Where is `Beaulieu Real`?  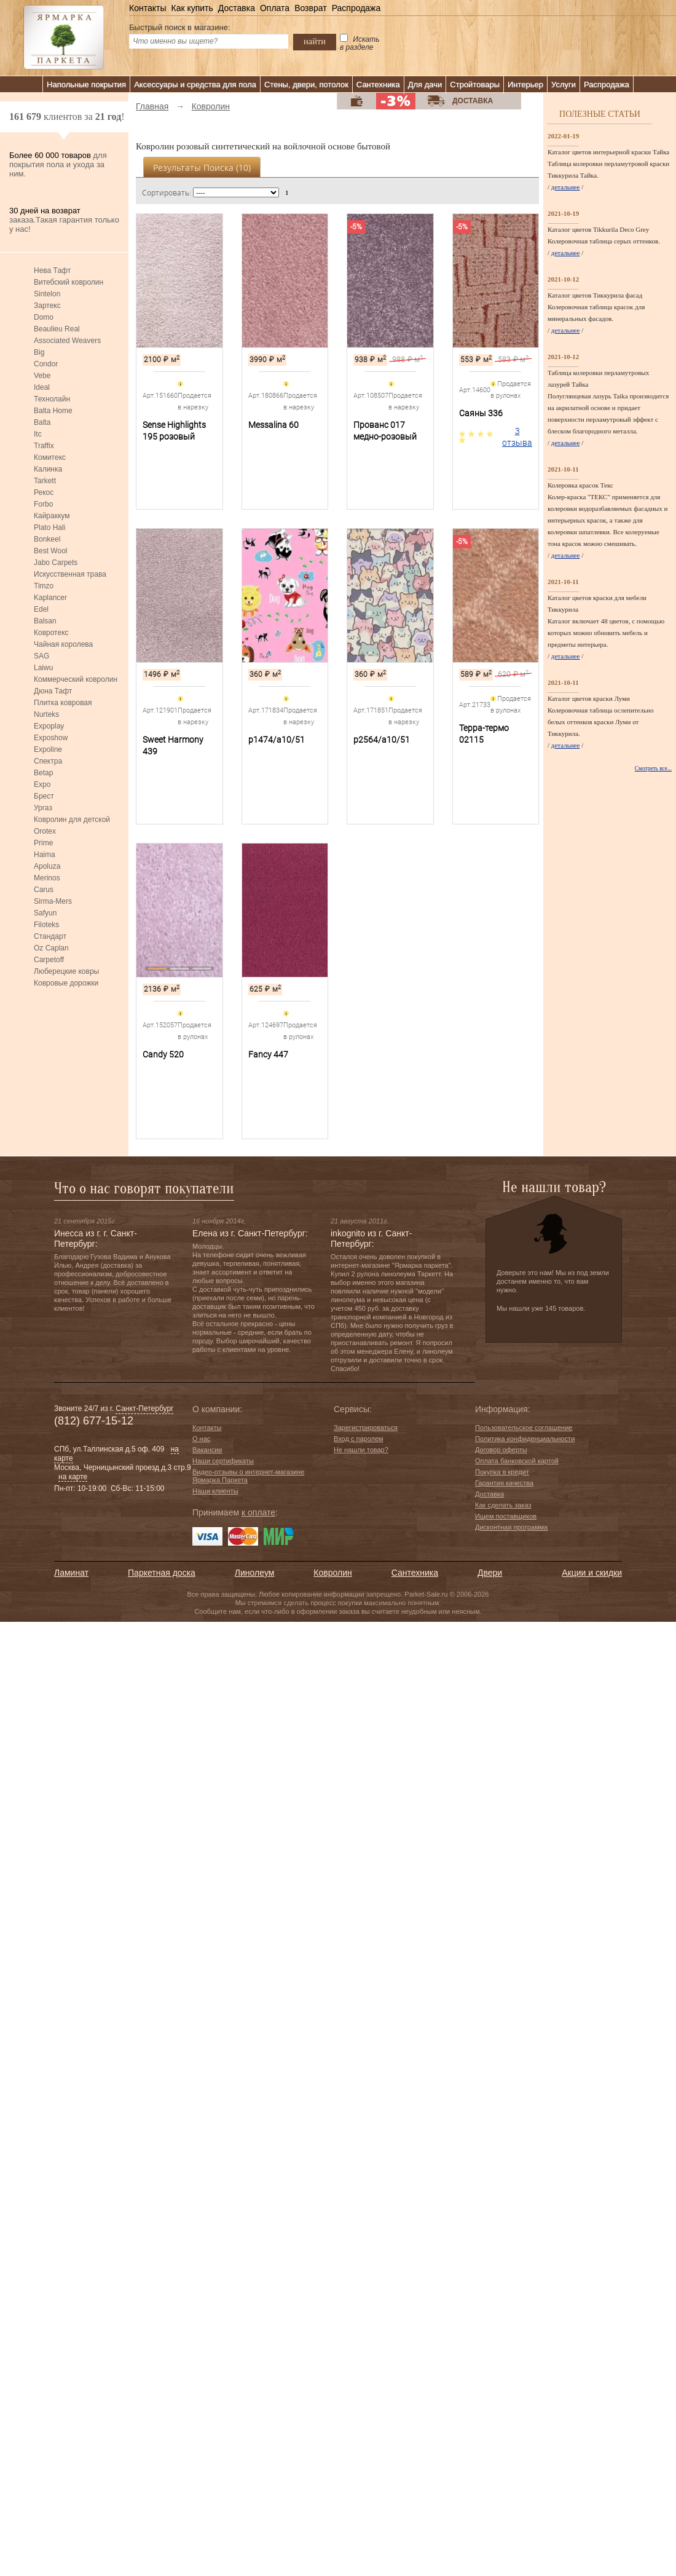 Beaulieu Real is located at coordinates (57, 329).